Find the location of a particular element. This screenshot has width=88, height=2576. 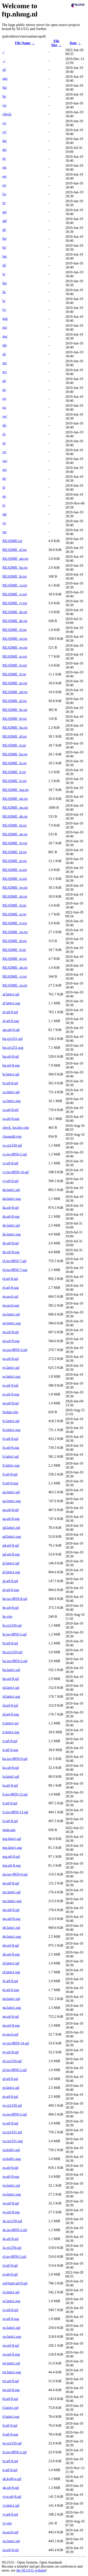

nn.latin1.spl is located at coordinates (11, 1999).